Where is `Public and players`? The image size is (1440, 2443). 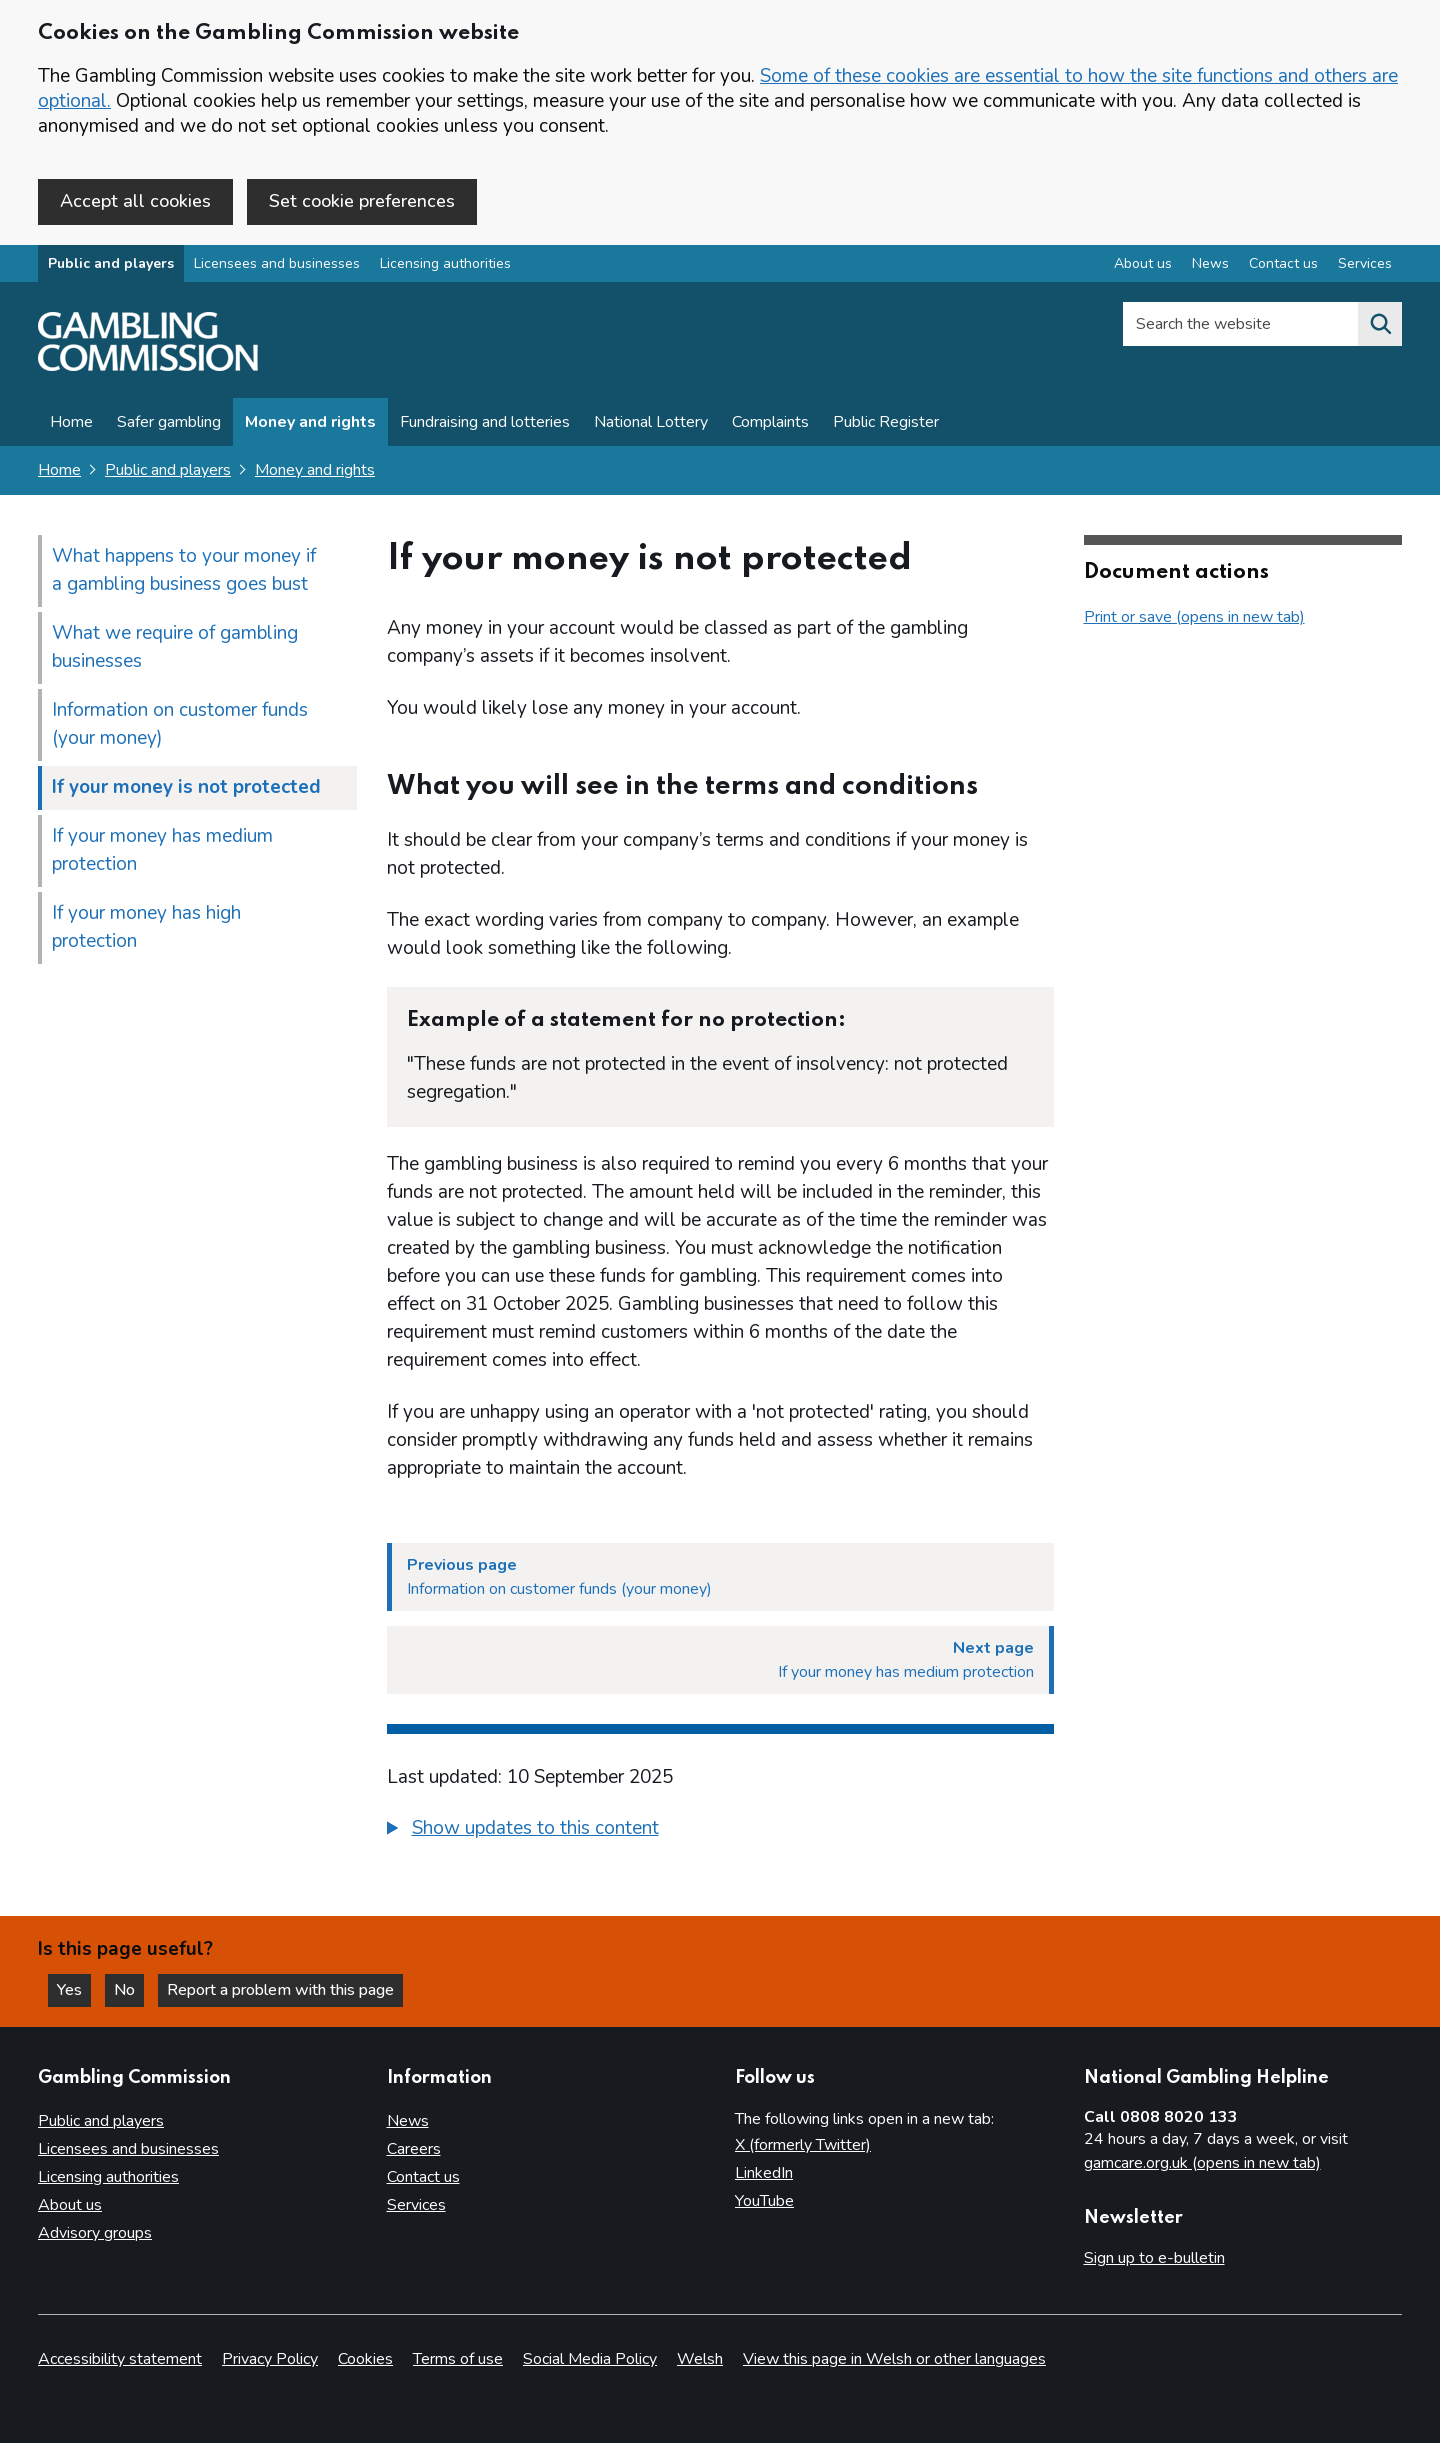
Public and players is located at coordinates (111, 263).